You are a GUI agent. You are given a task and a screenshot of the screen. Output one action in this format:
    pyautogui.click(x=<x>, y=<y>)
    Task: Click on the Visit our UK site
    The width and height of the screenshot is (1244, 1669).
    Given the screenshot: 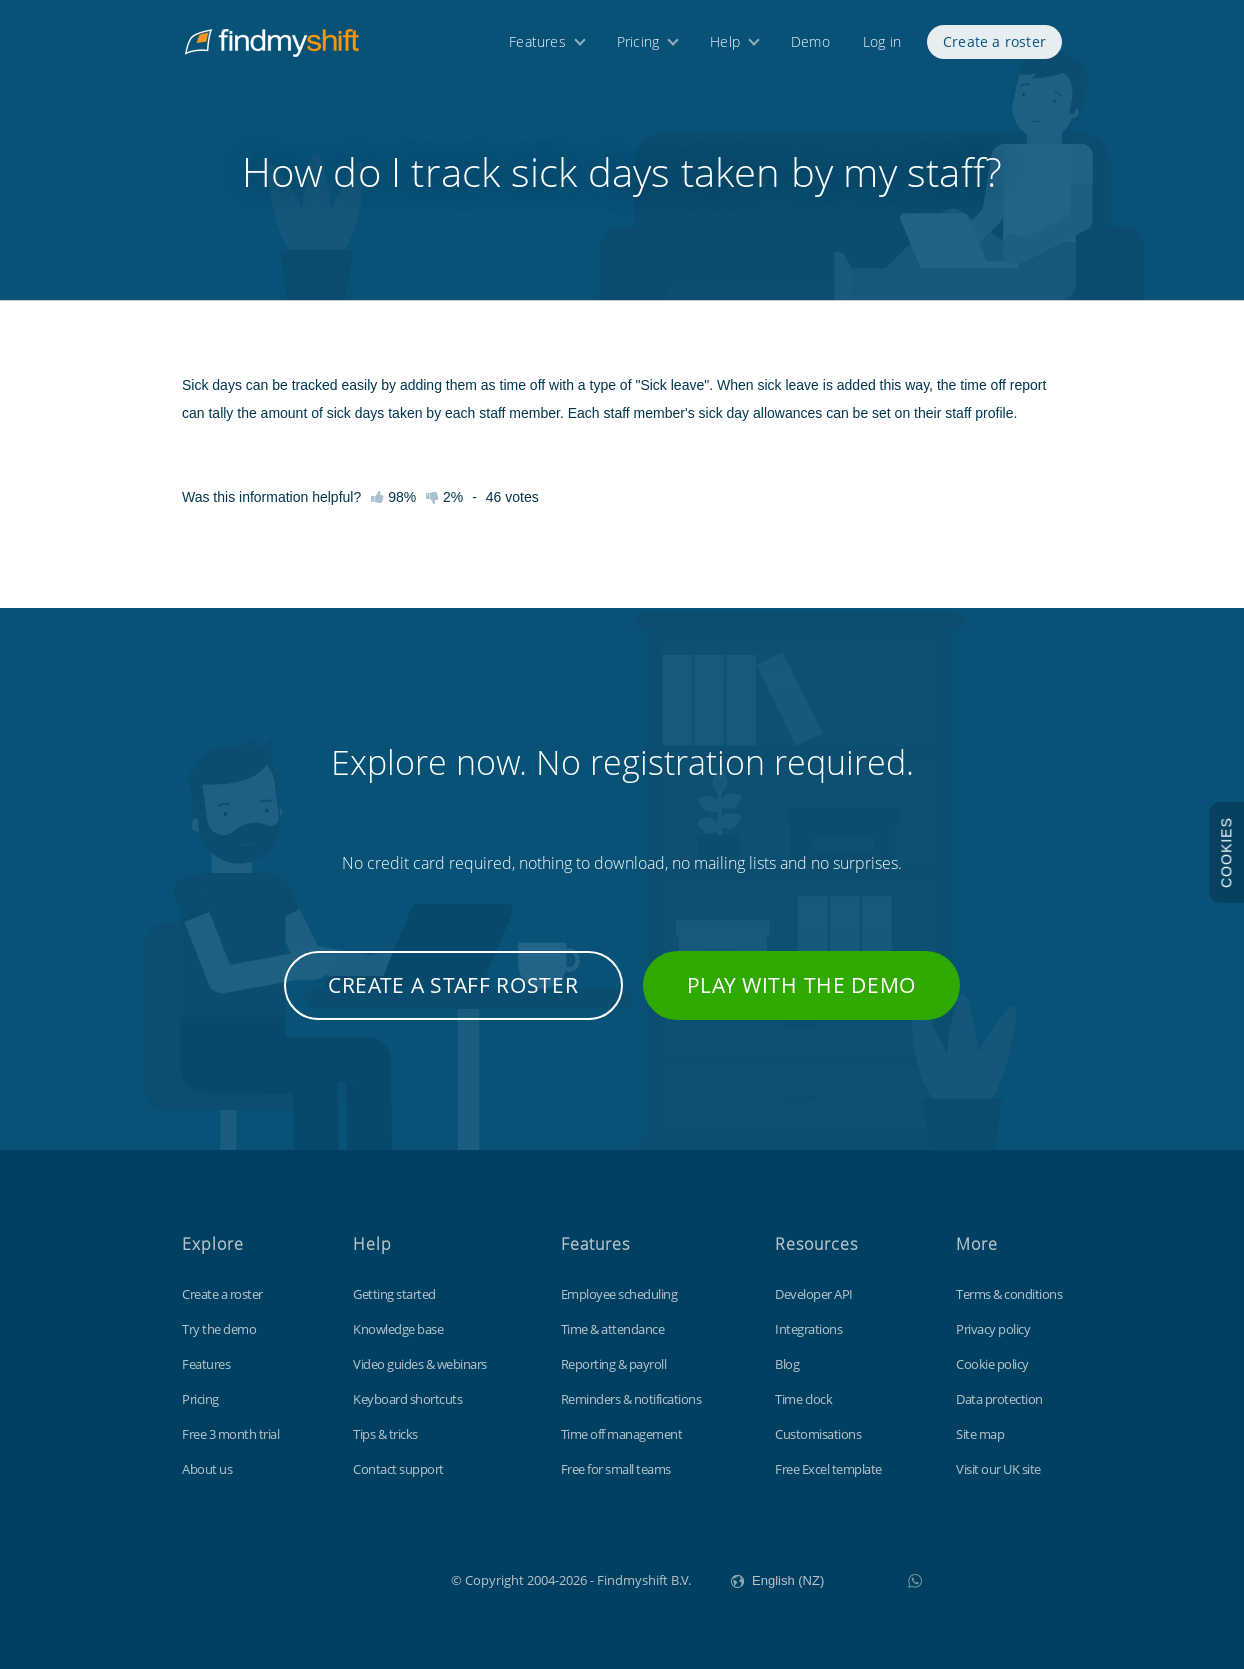 What is the action you would take?
    pyautogui.click(x=998, y=1469)
    